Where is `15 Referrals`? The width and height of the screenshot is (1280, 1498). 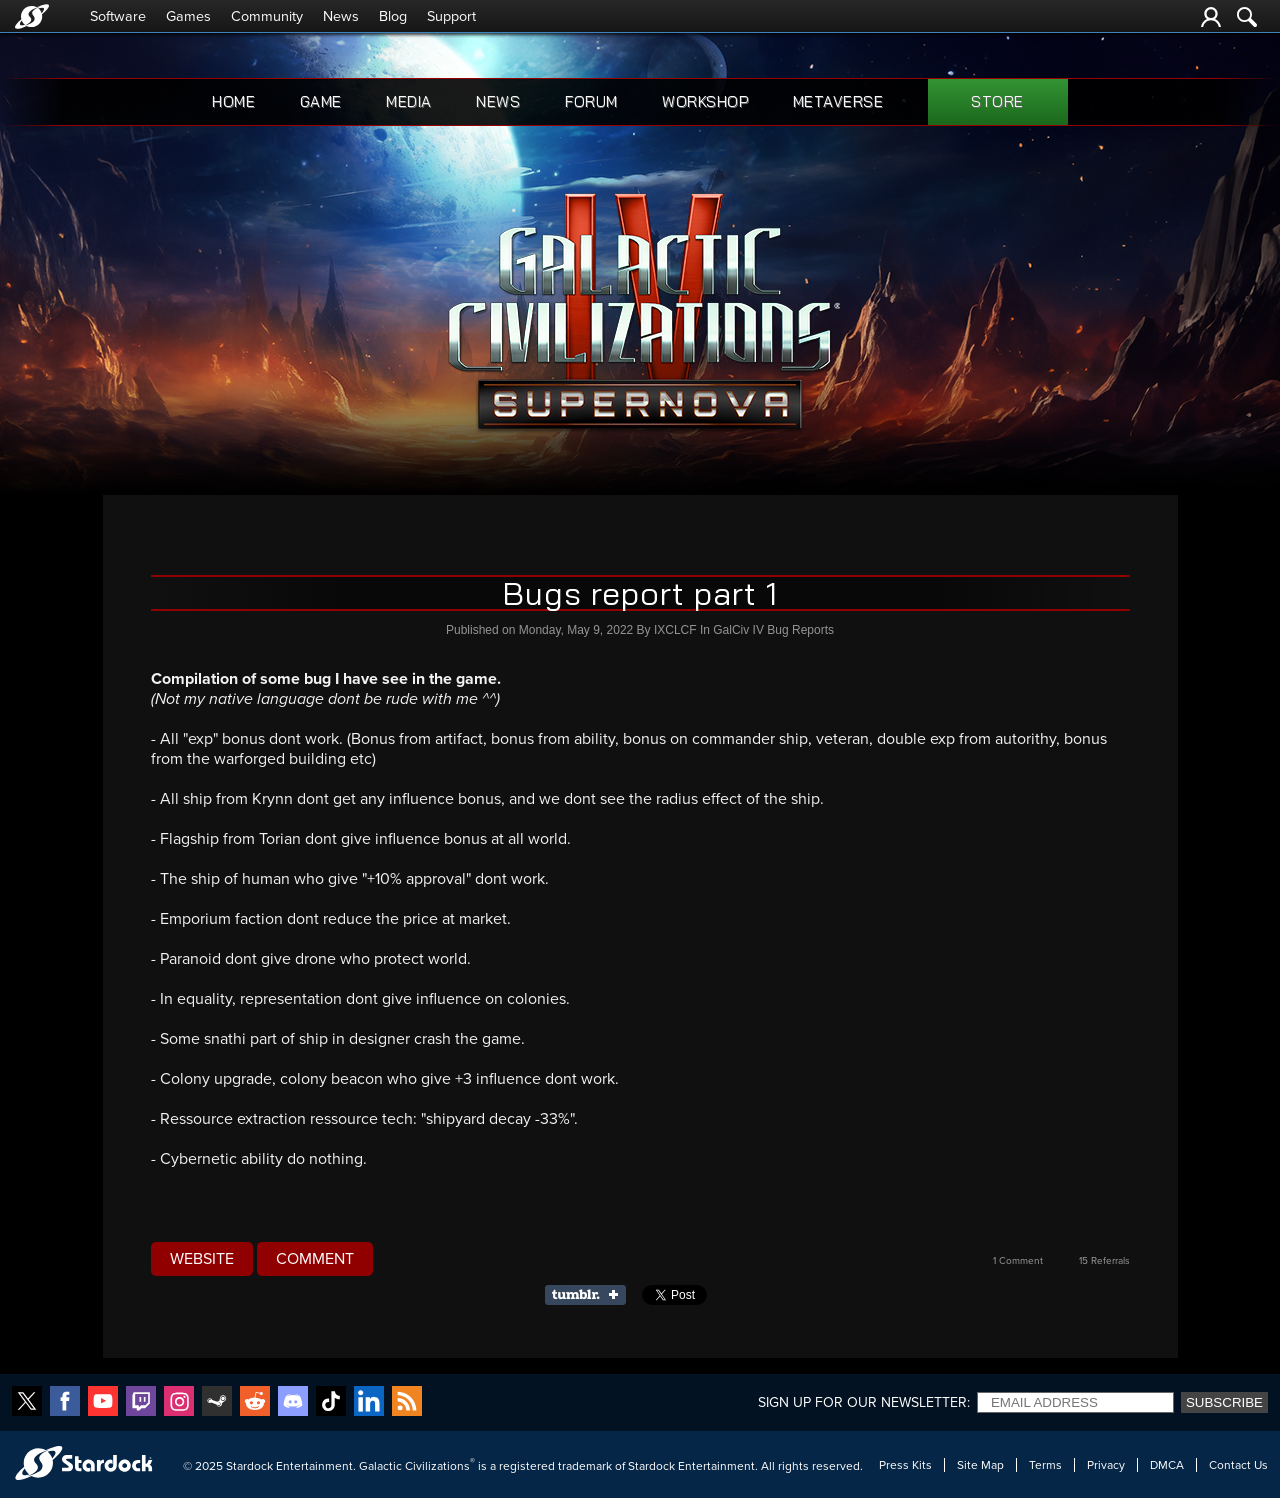 15 Referrals is located at coordinates (1104, 1261).